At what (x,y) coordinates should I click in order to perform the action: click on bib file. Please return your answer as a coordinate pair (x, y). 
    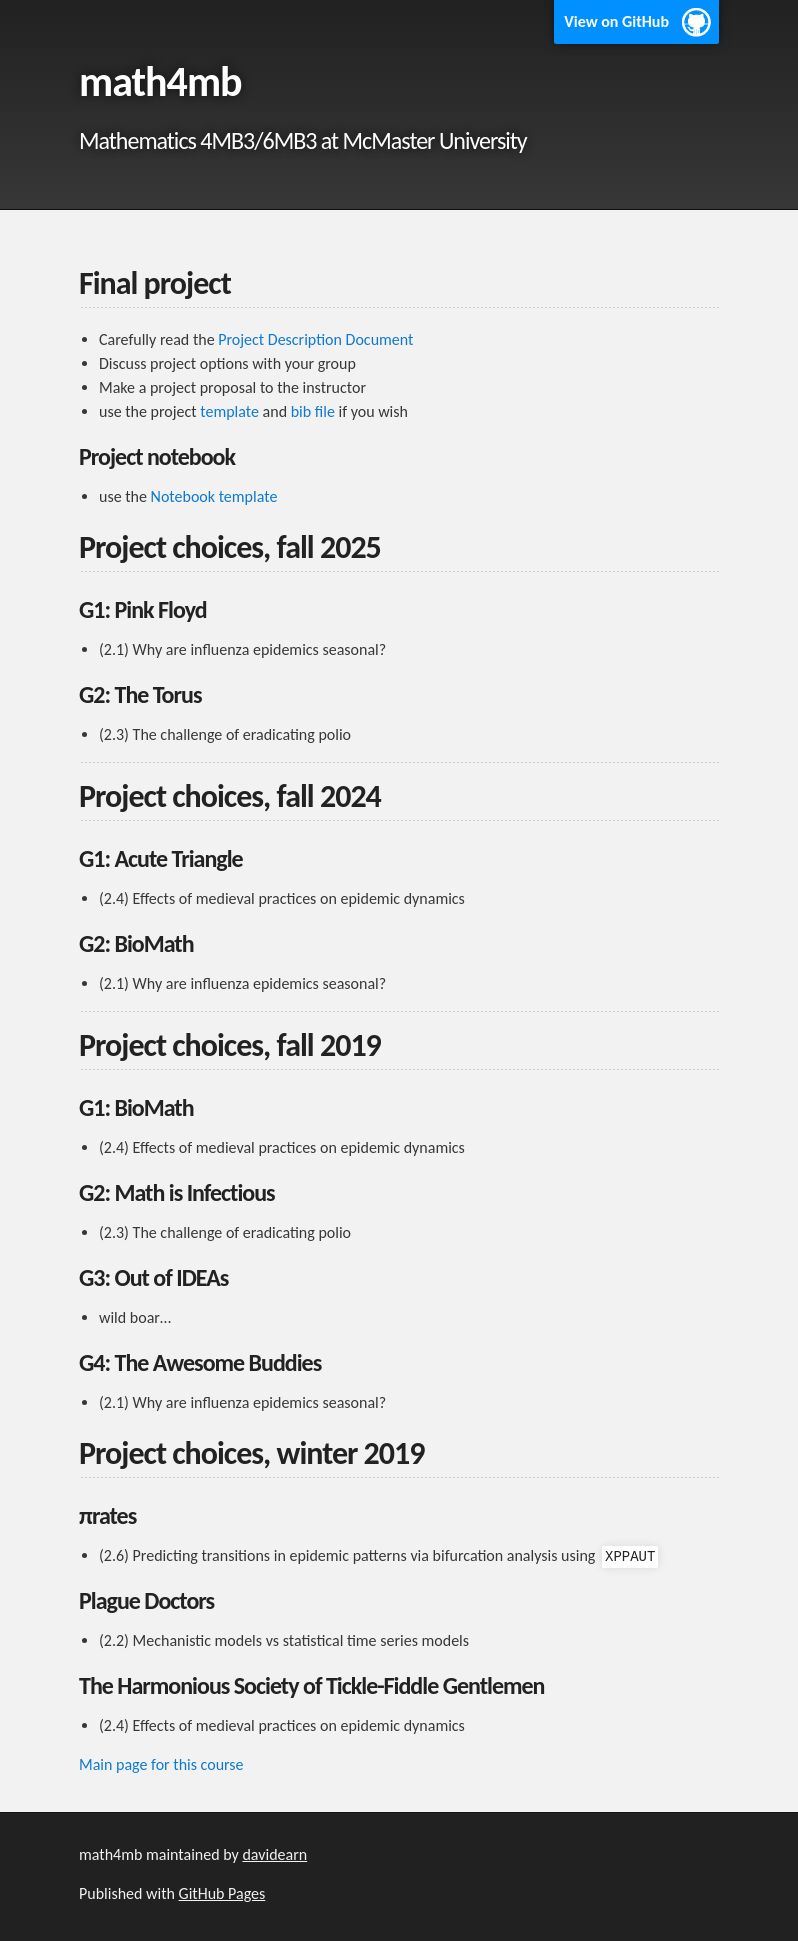
    Looking at the image, I should click on (313, 411).